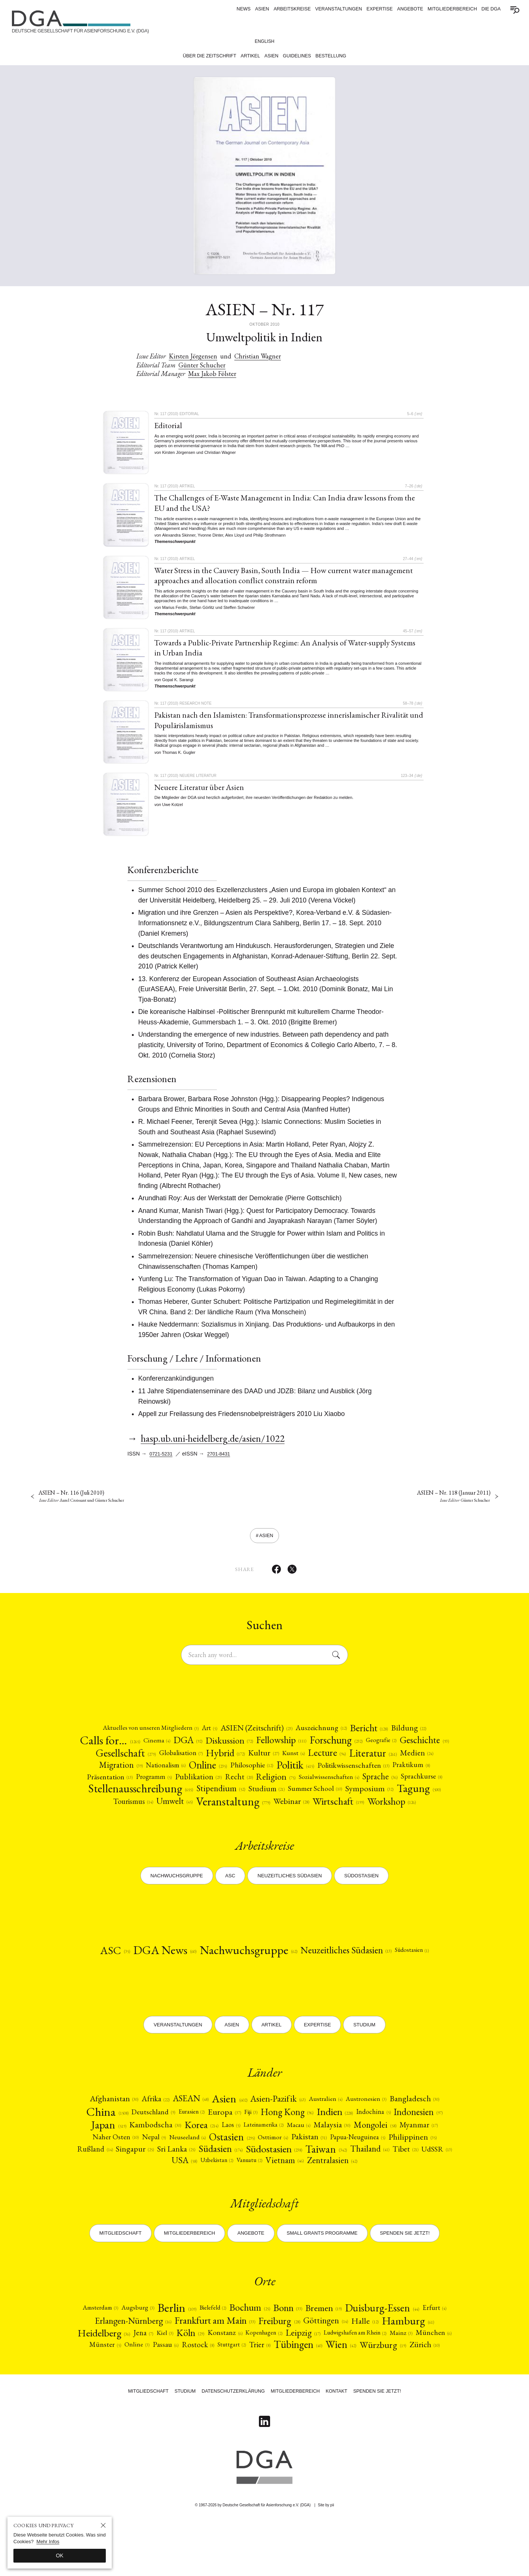  I want to click on [Aktuelles von unseren Mitgliedern (3)], so click(140, 1737).